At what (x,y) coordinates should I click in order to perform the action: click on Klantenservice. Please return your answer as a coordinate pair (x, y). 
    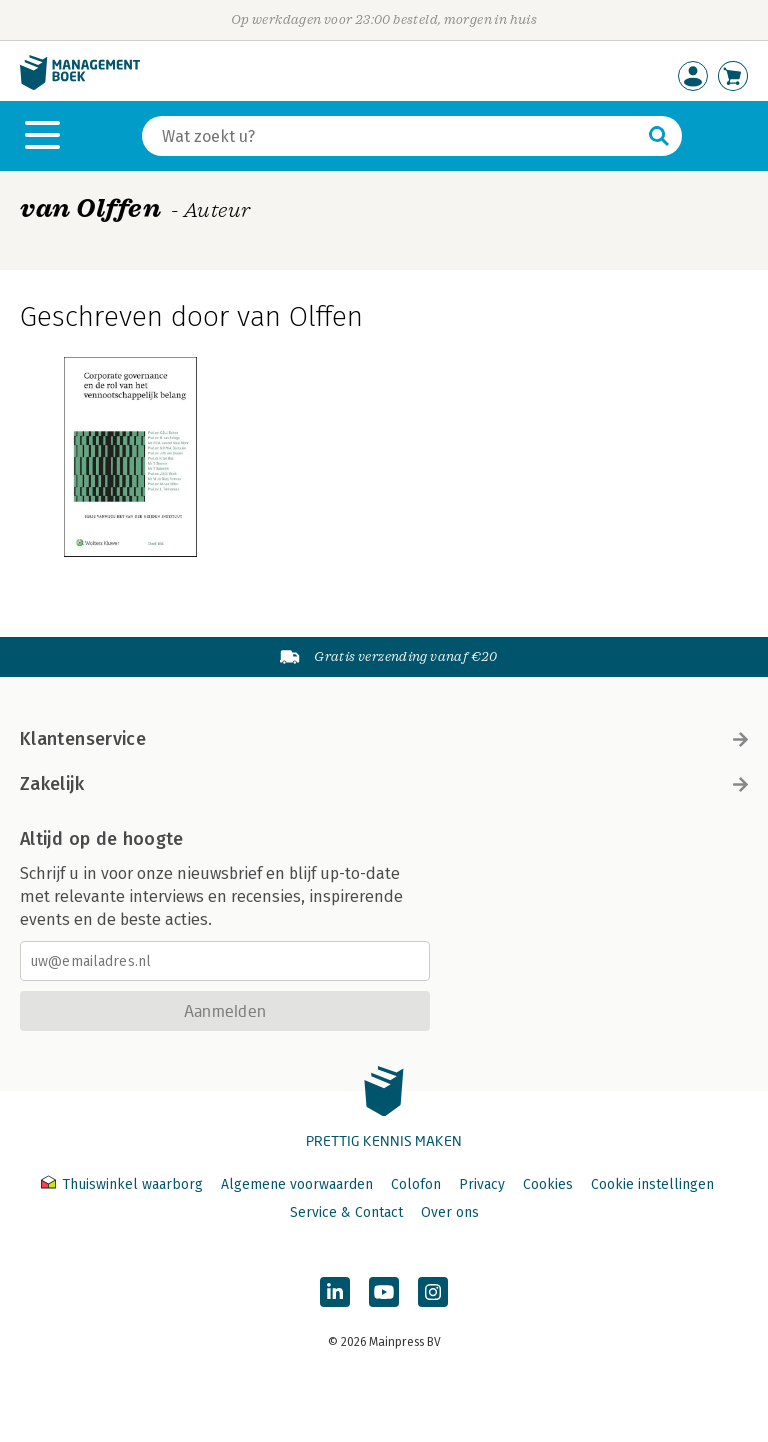
    Looking at the image, I should click on (384, 739).